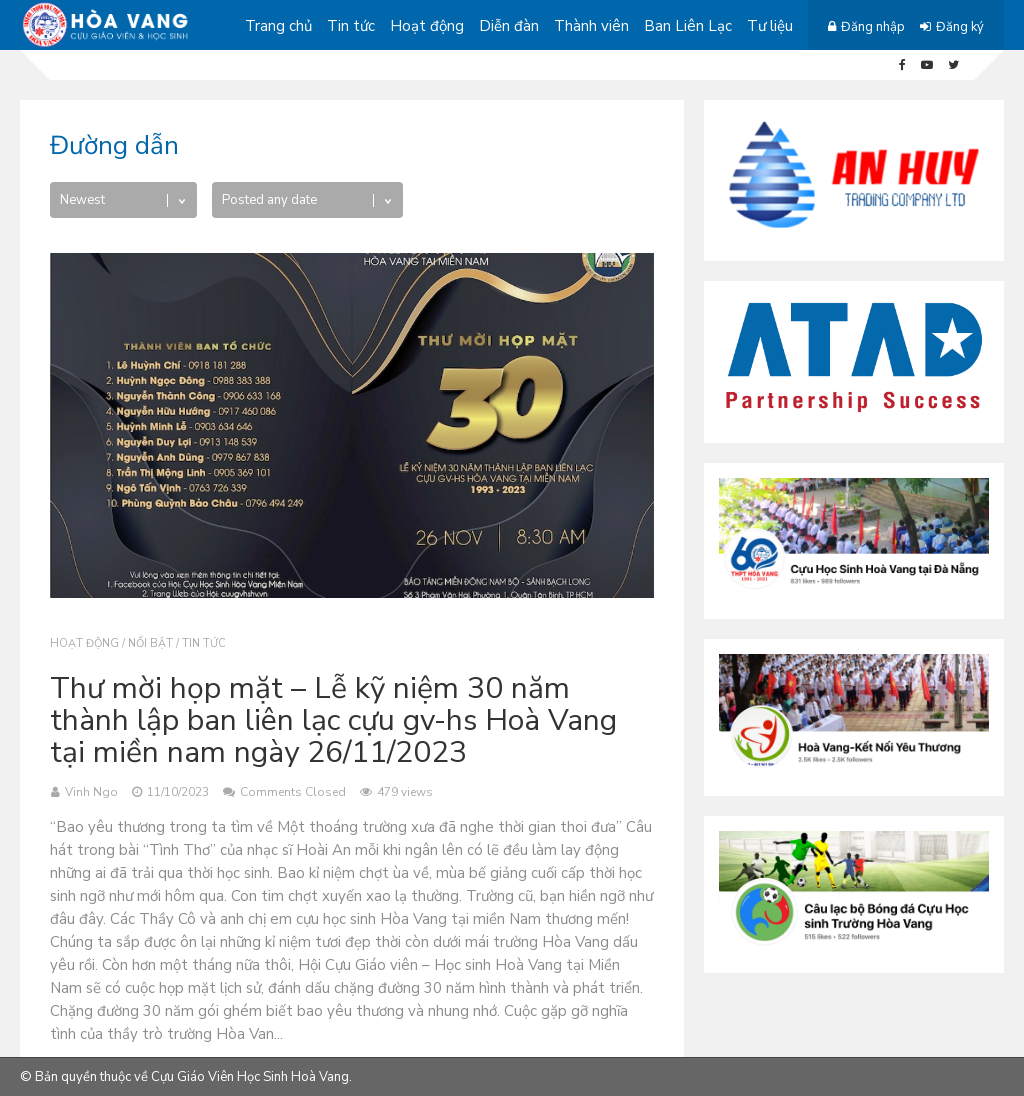 Image resolution: width=1024 pixels, height=1096 pixels. I want to click on Diễn đàn, so click(509, 26).